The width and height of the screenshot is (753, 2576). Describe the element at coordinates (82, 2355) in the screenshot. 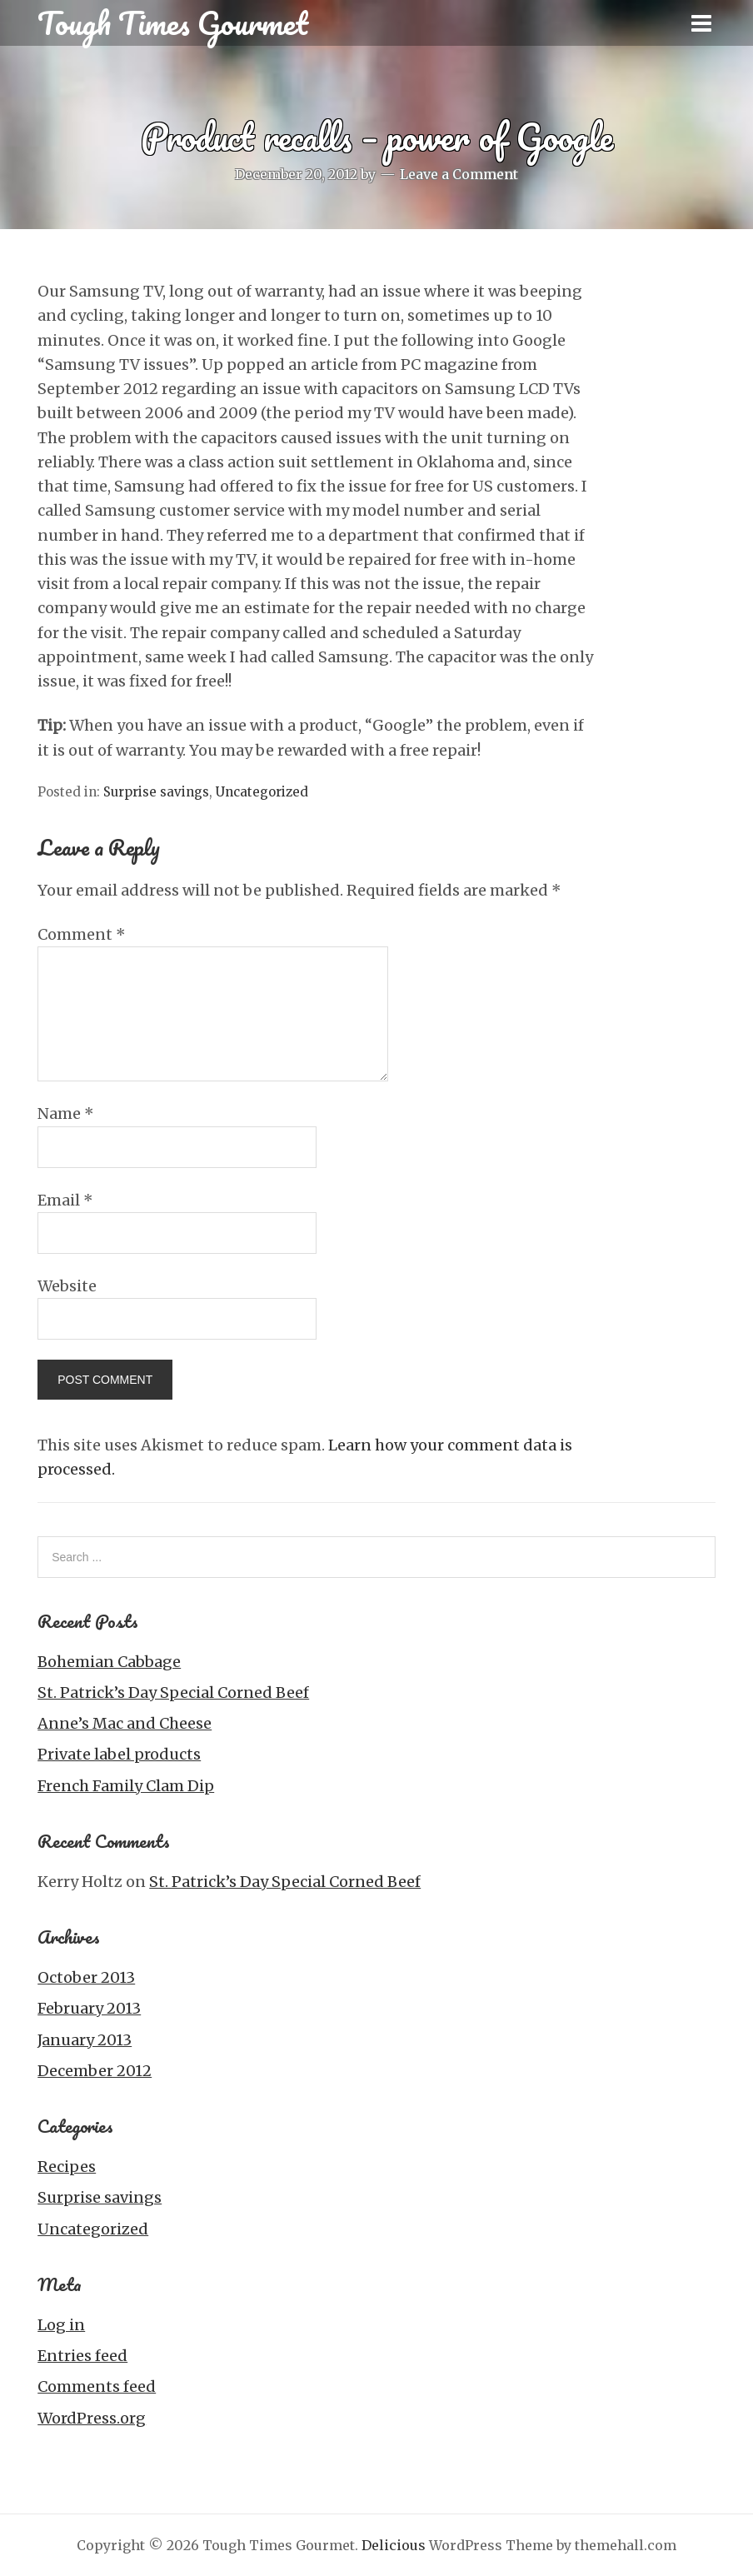

I see `Entries feed` at that location.